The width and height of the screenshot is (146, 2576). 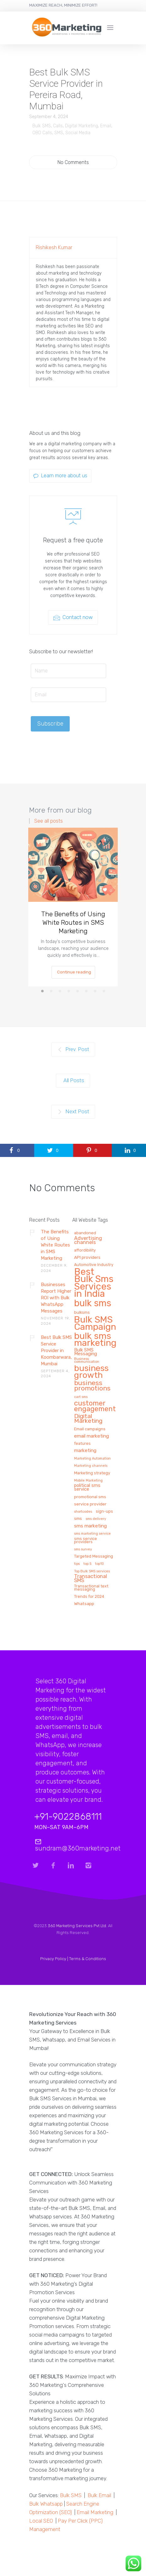 What do you see at coordinates (92, 1571) in the screenshot?
I see `Top Bulk SMS services [Top Bulk SMS services (1 item)]` at bounding box center [92, 1571].